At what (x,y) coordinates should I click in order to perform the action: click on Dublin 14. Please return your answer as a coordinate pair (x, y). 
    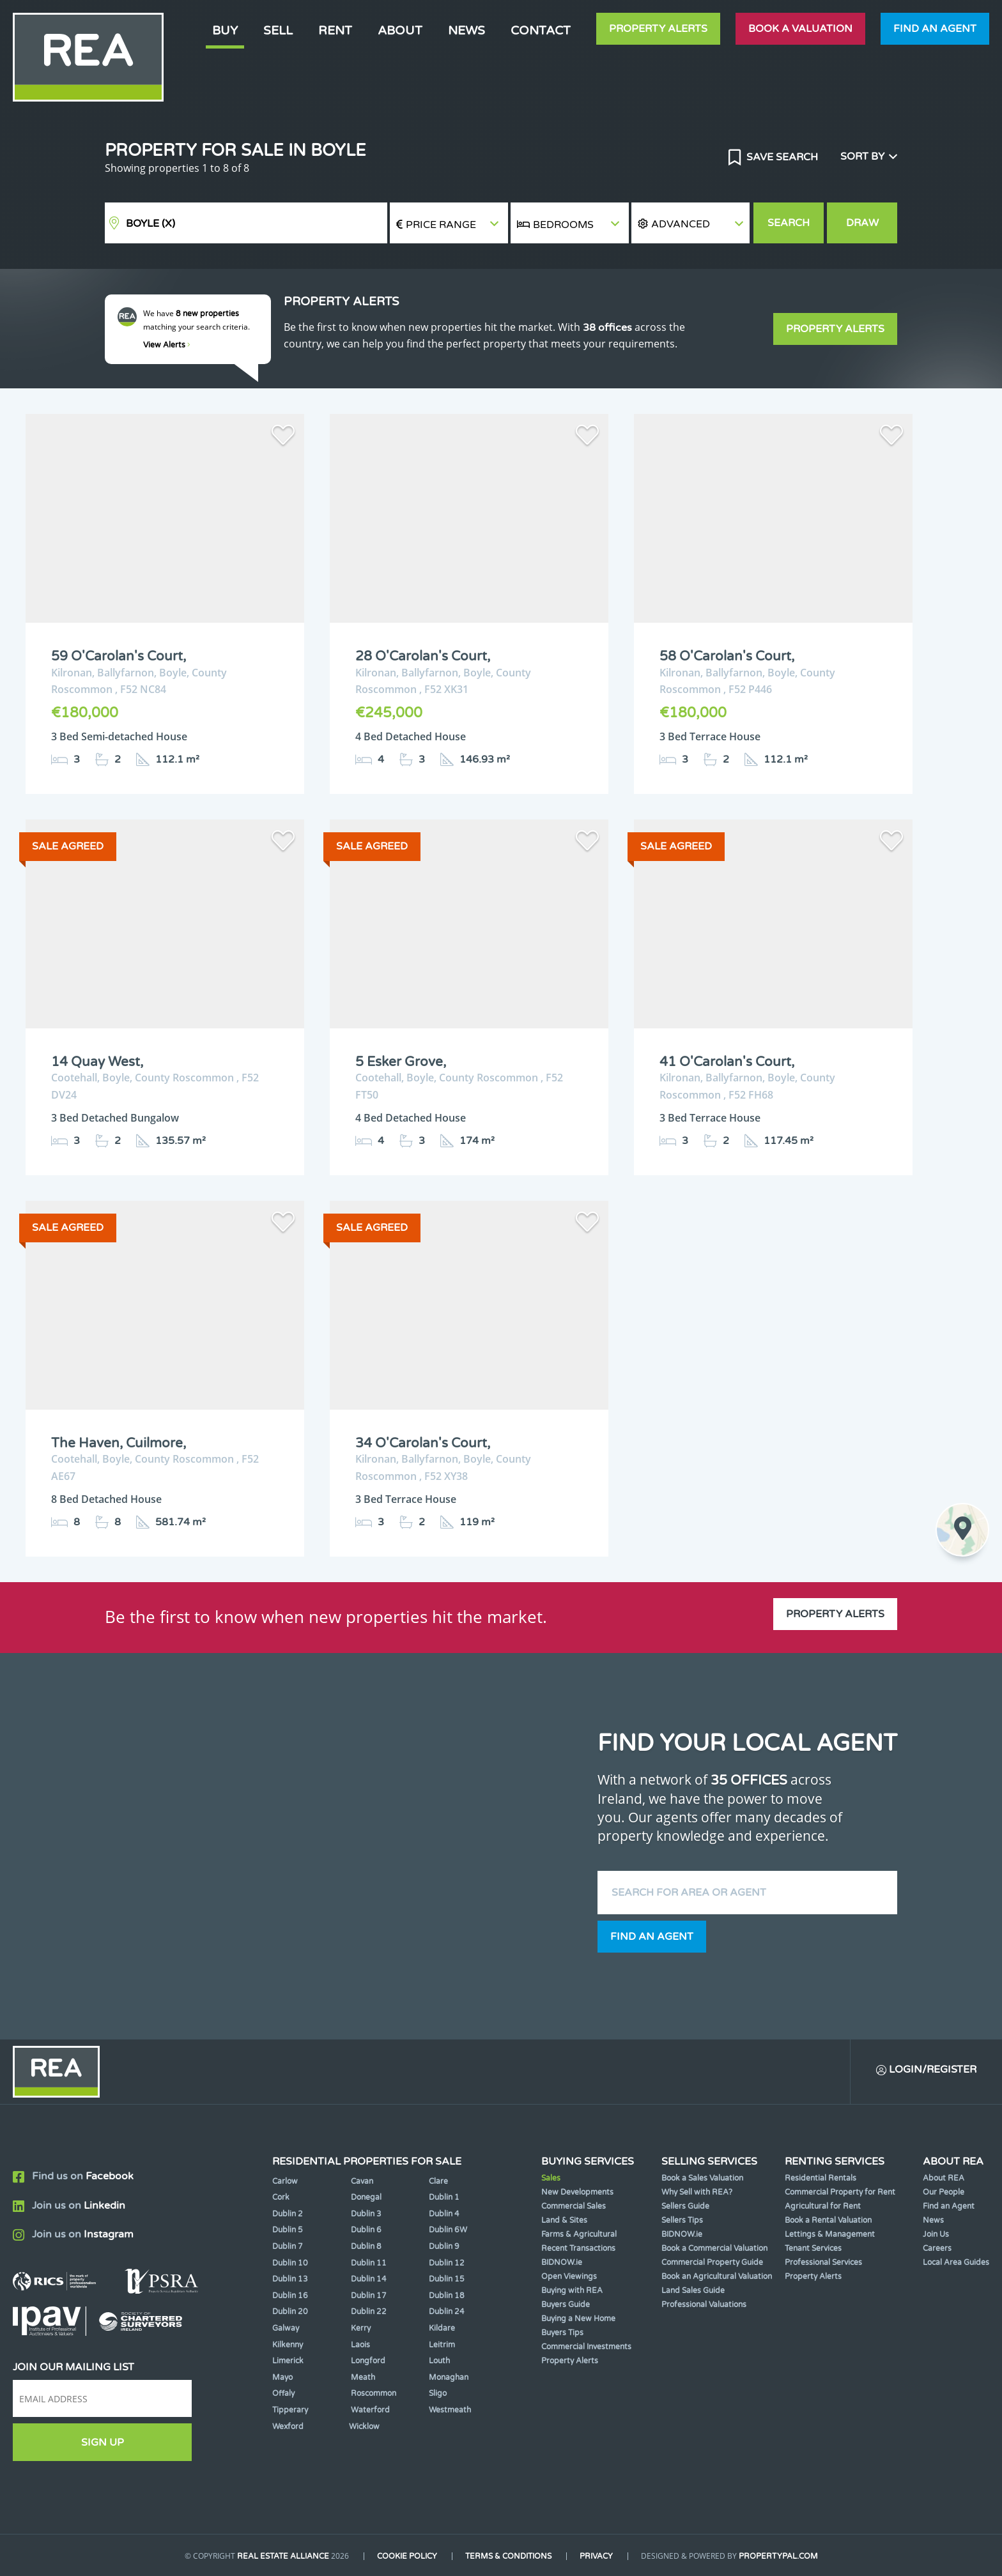
    Looking at the image, I should click on (369, 2279).